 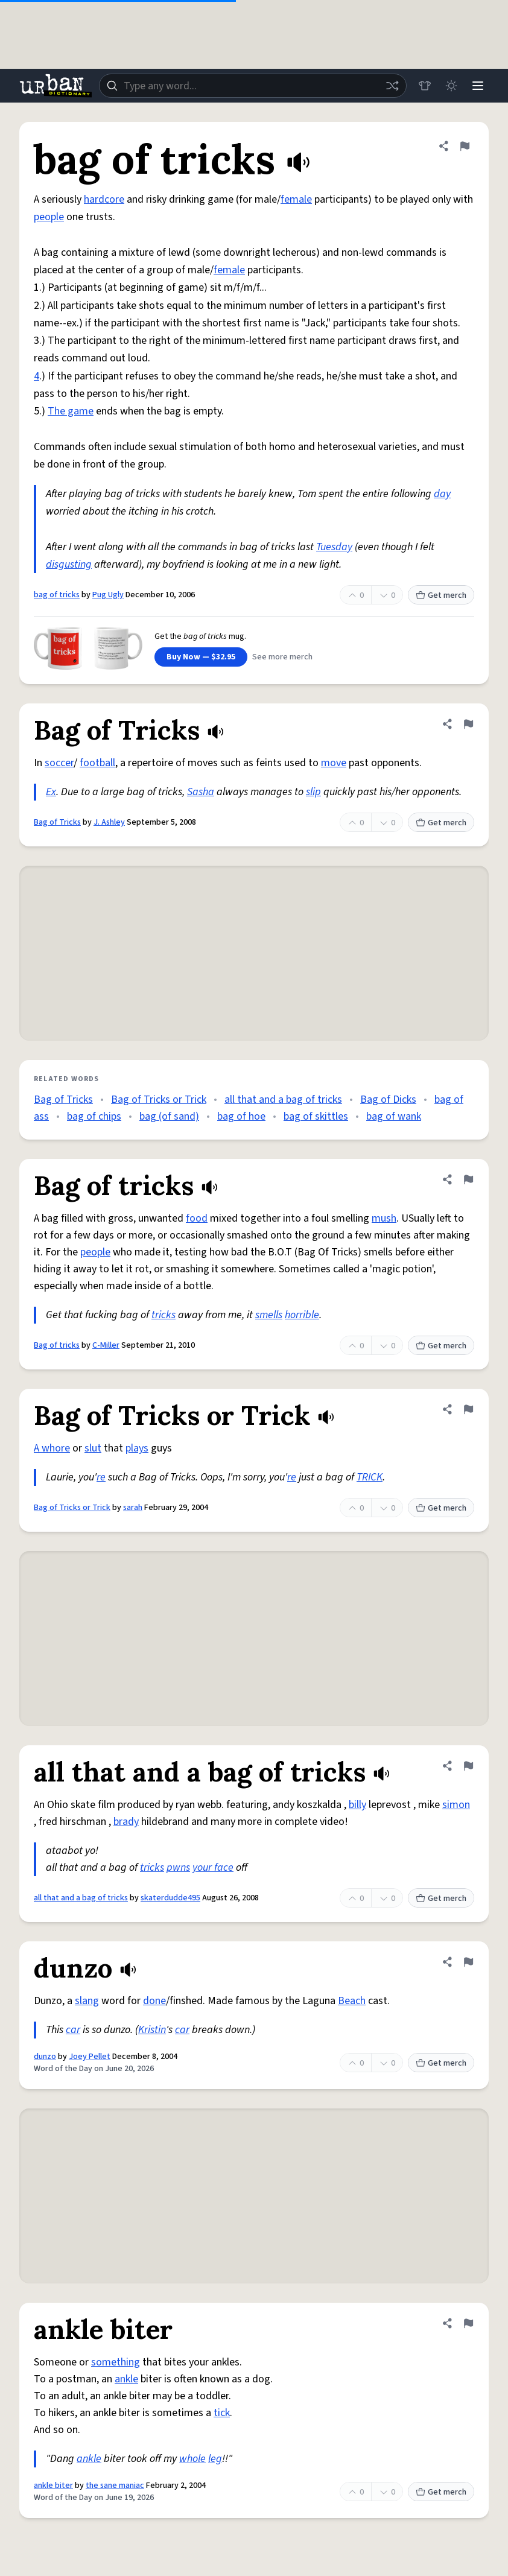 What do you see at coordinates (59, 762) in the screenshot?
I see `soccer` at bounding box center [59, 762].